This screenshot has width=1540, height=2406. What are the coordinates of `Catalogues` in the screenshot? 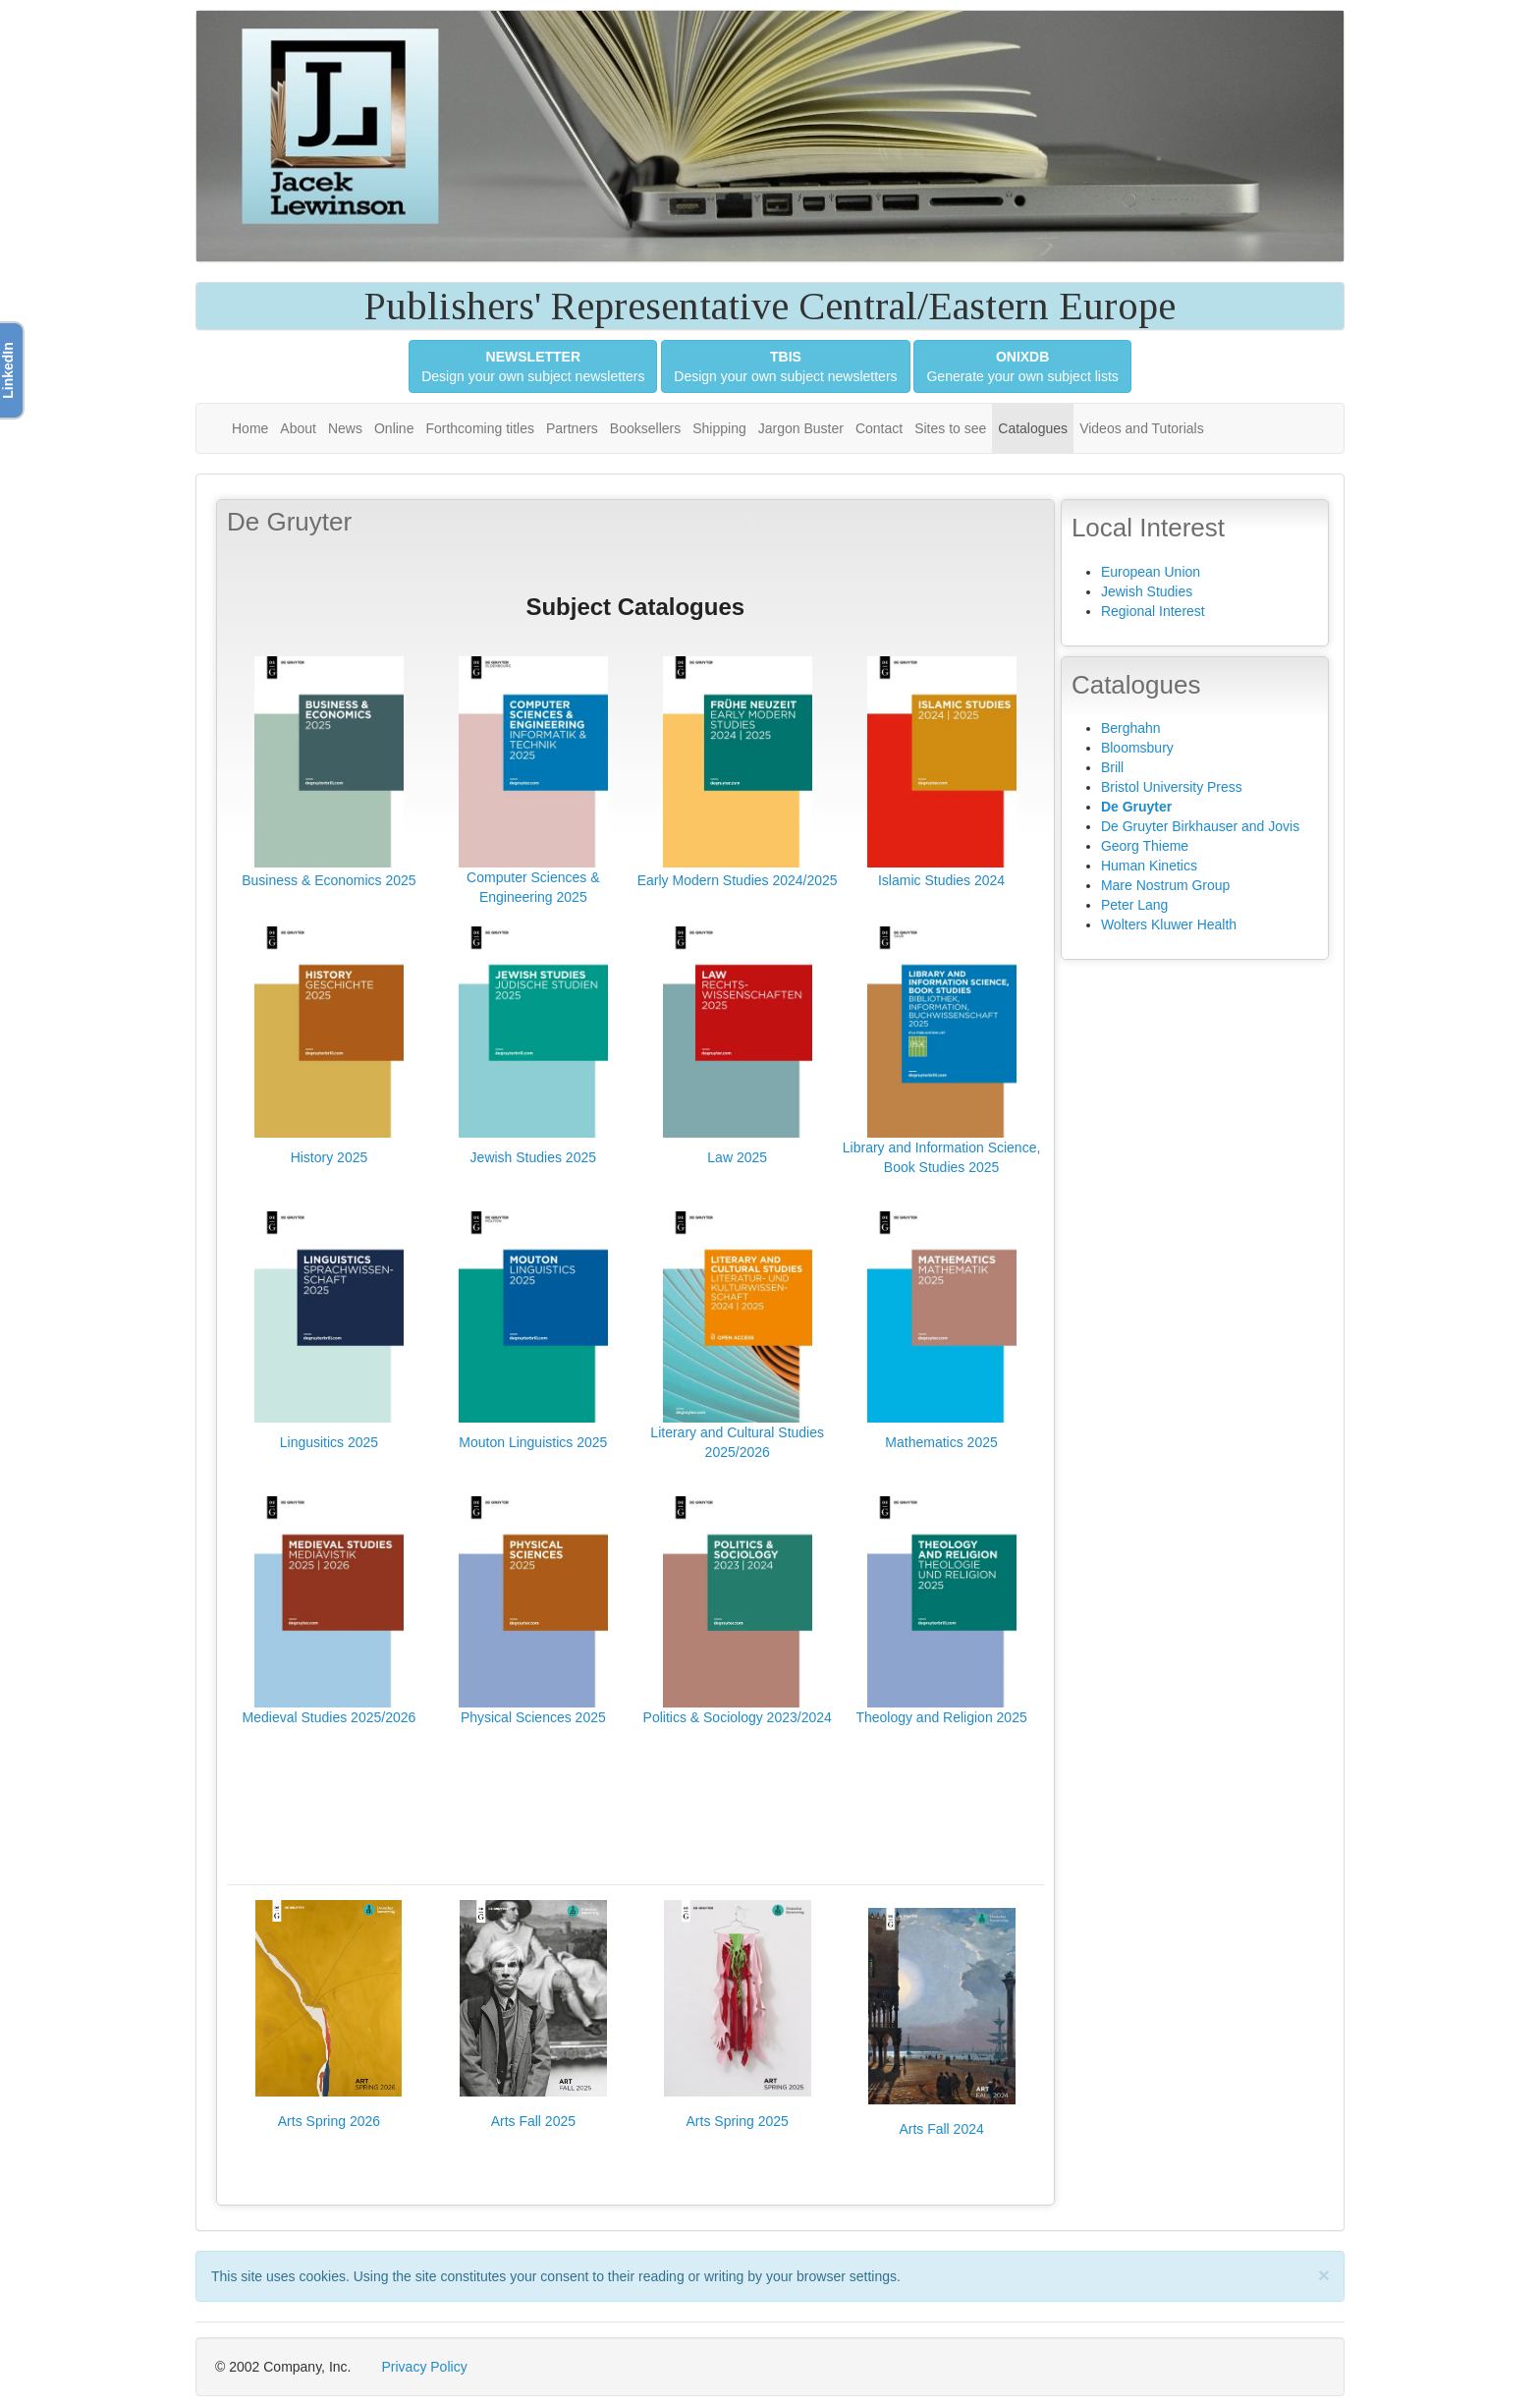 It's located at (1033, 428).